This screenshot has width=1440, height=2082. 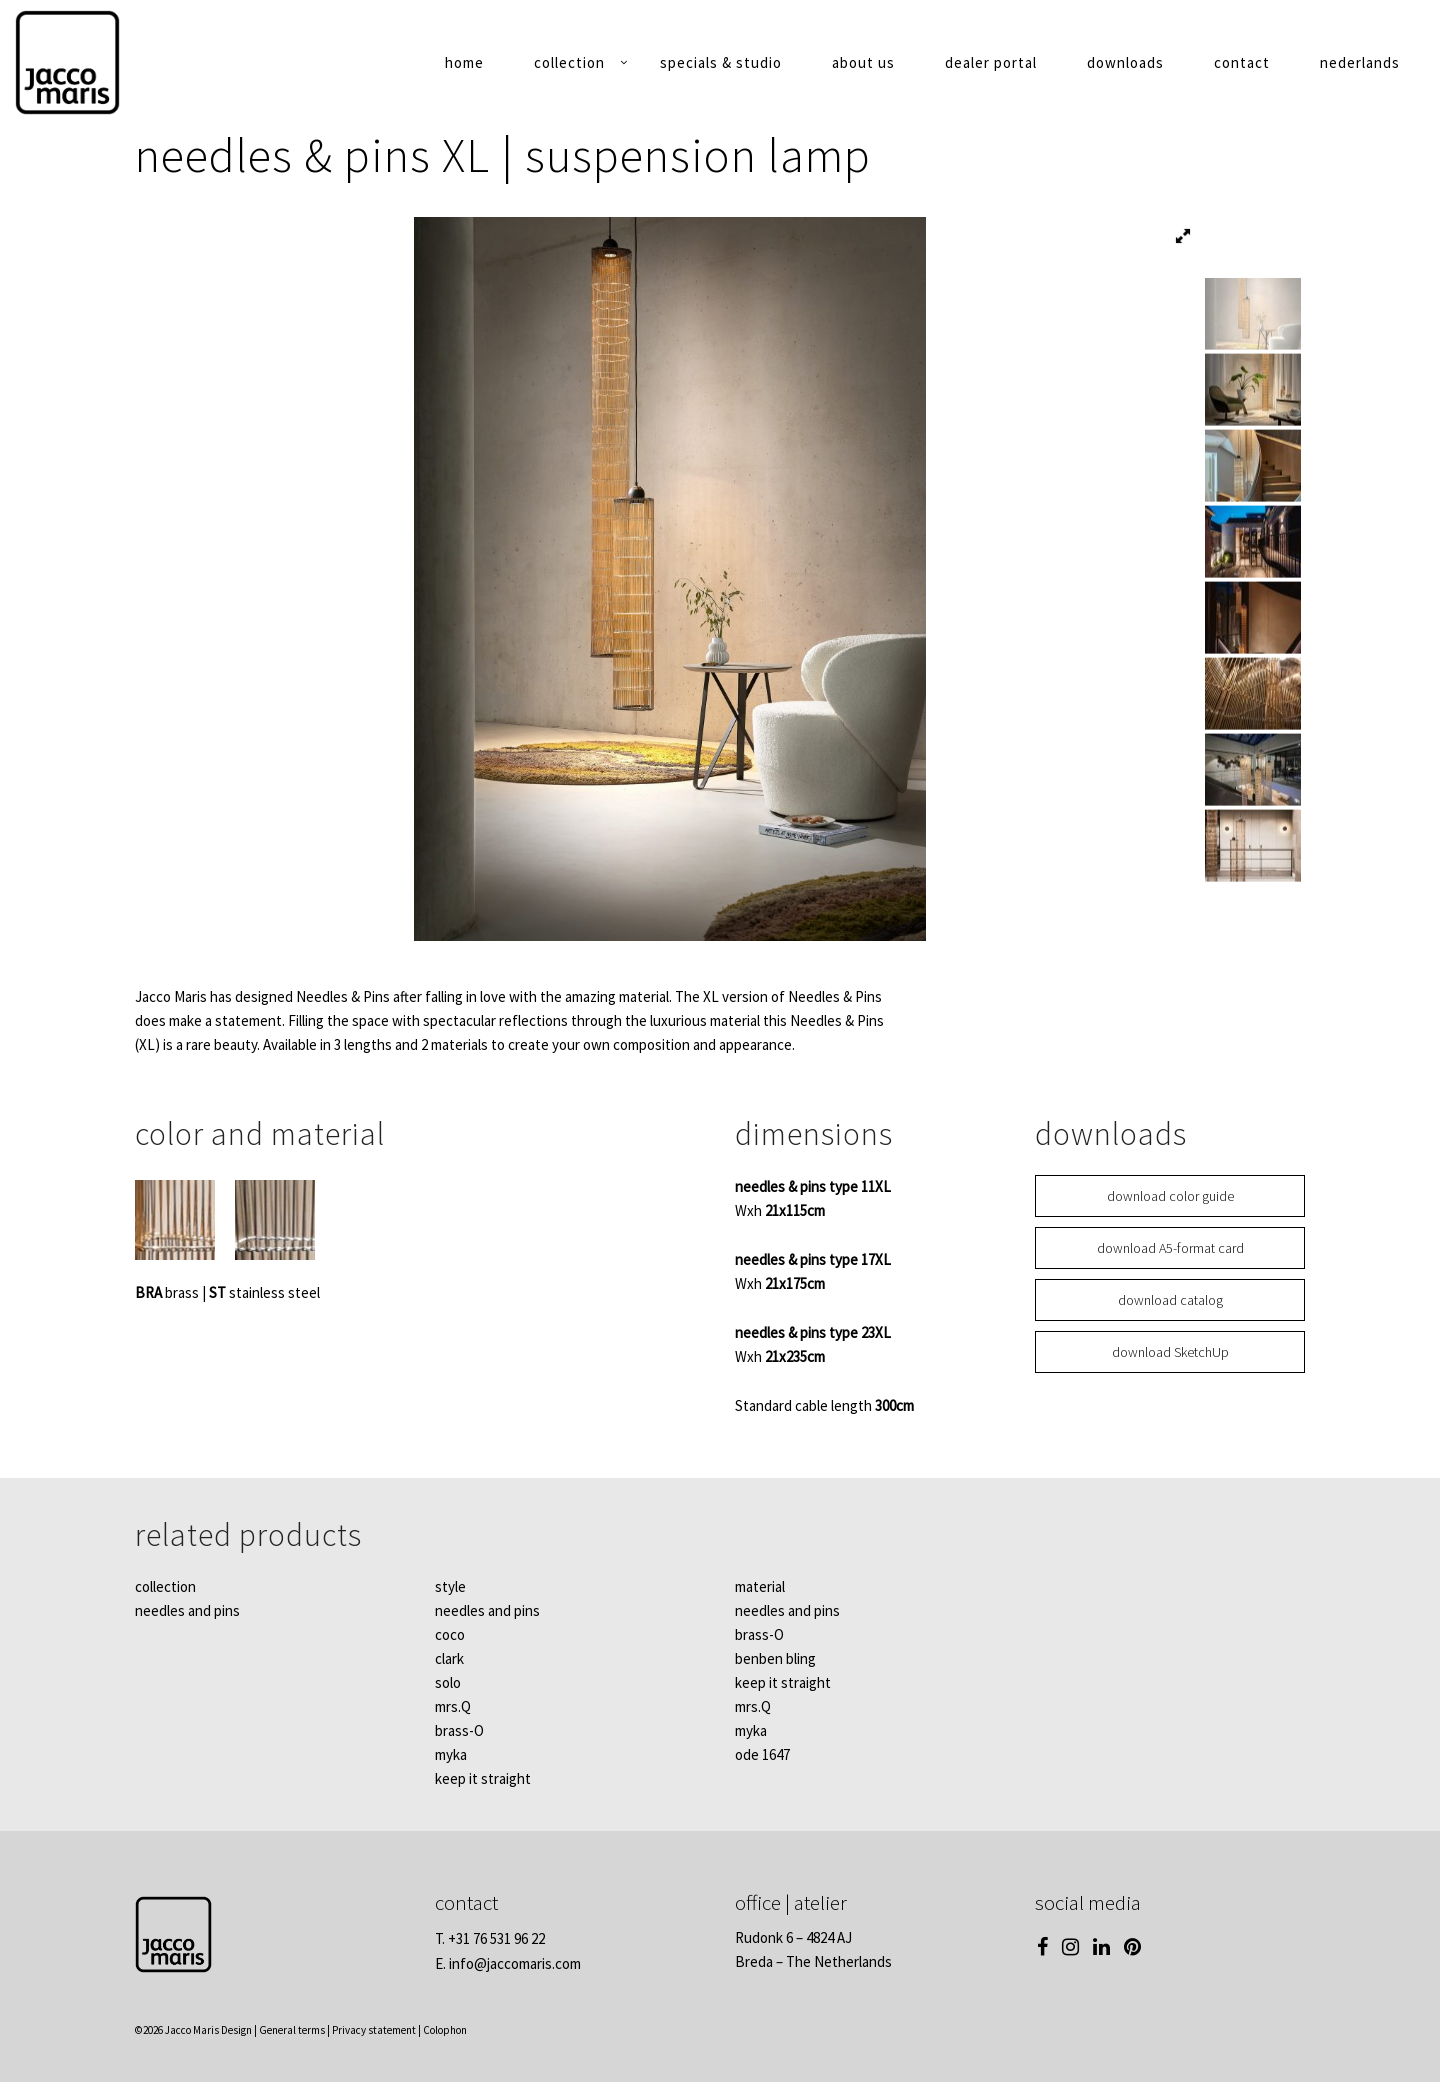 What do you see at coordinates (374, 2030) in the screenshot?
I see `Privacy statement` at bounding box center [374, 2030].